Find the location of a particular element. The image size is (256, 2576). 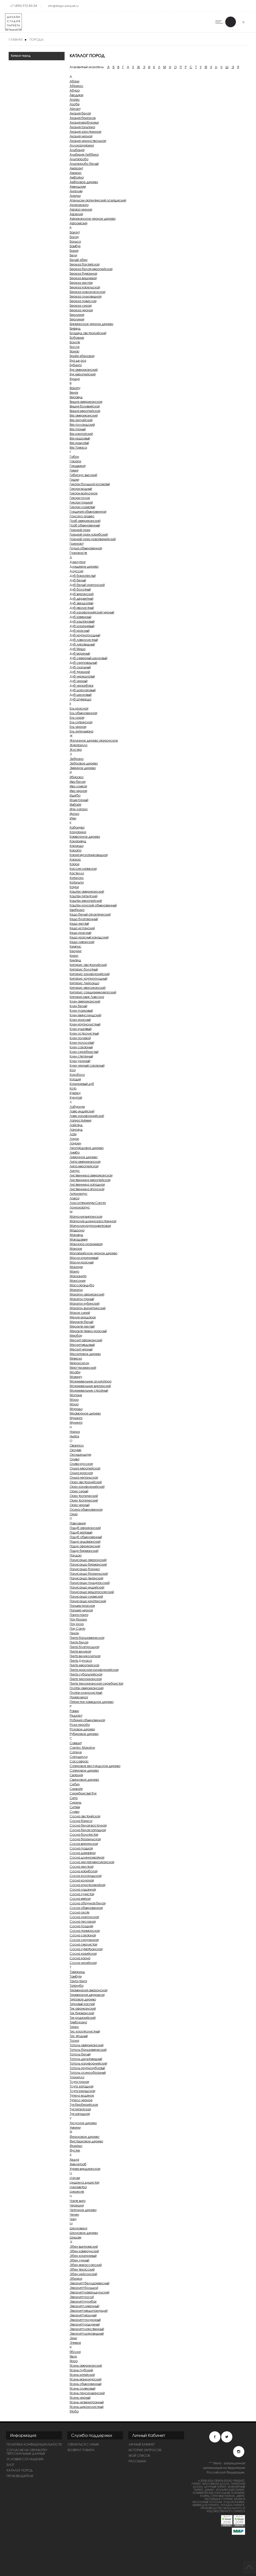

Кедр ливанский is located at coordinates (82, 941).